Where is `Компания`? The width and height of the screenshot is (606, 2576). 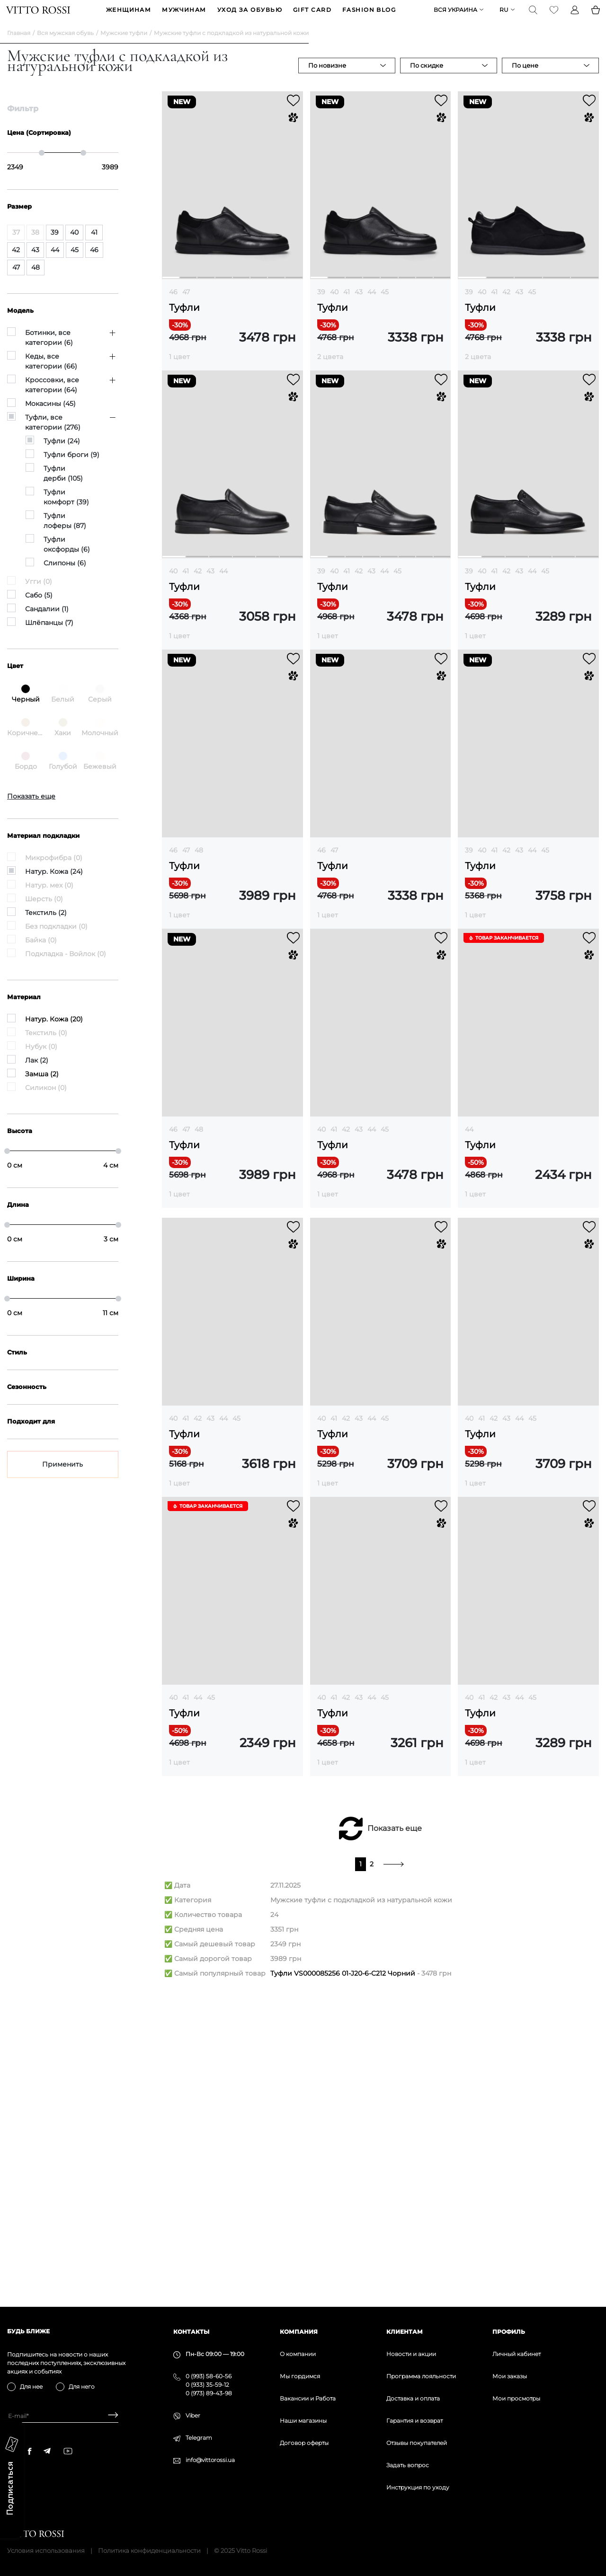 Компания is located at coordinates (299, 2331).